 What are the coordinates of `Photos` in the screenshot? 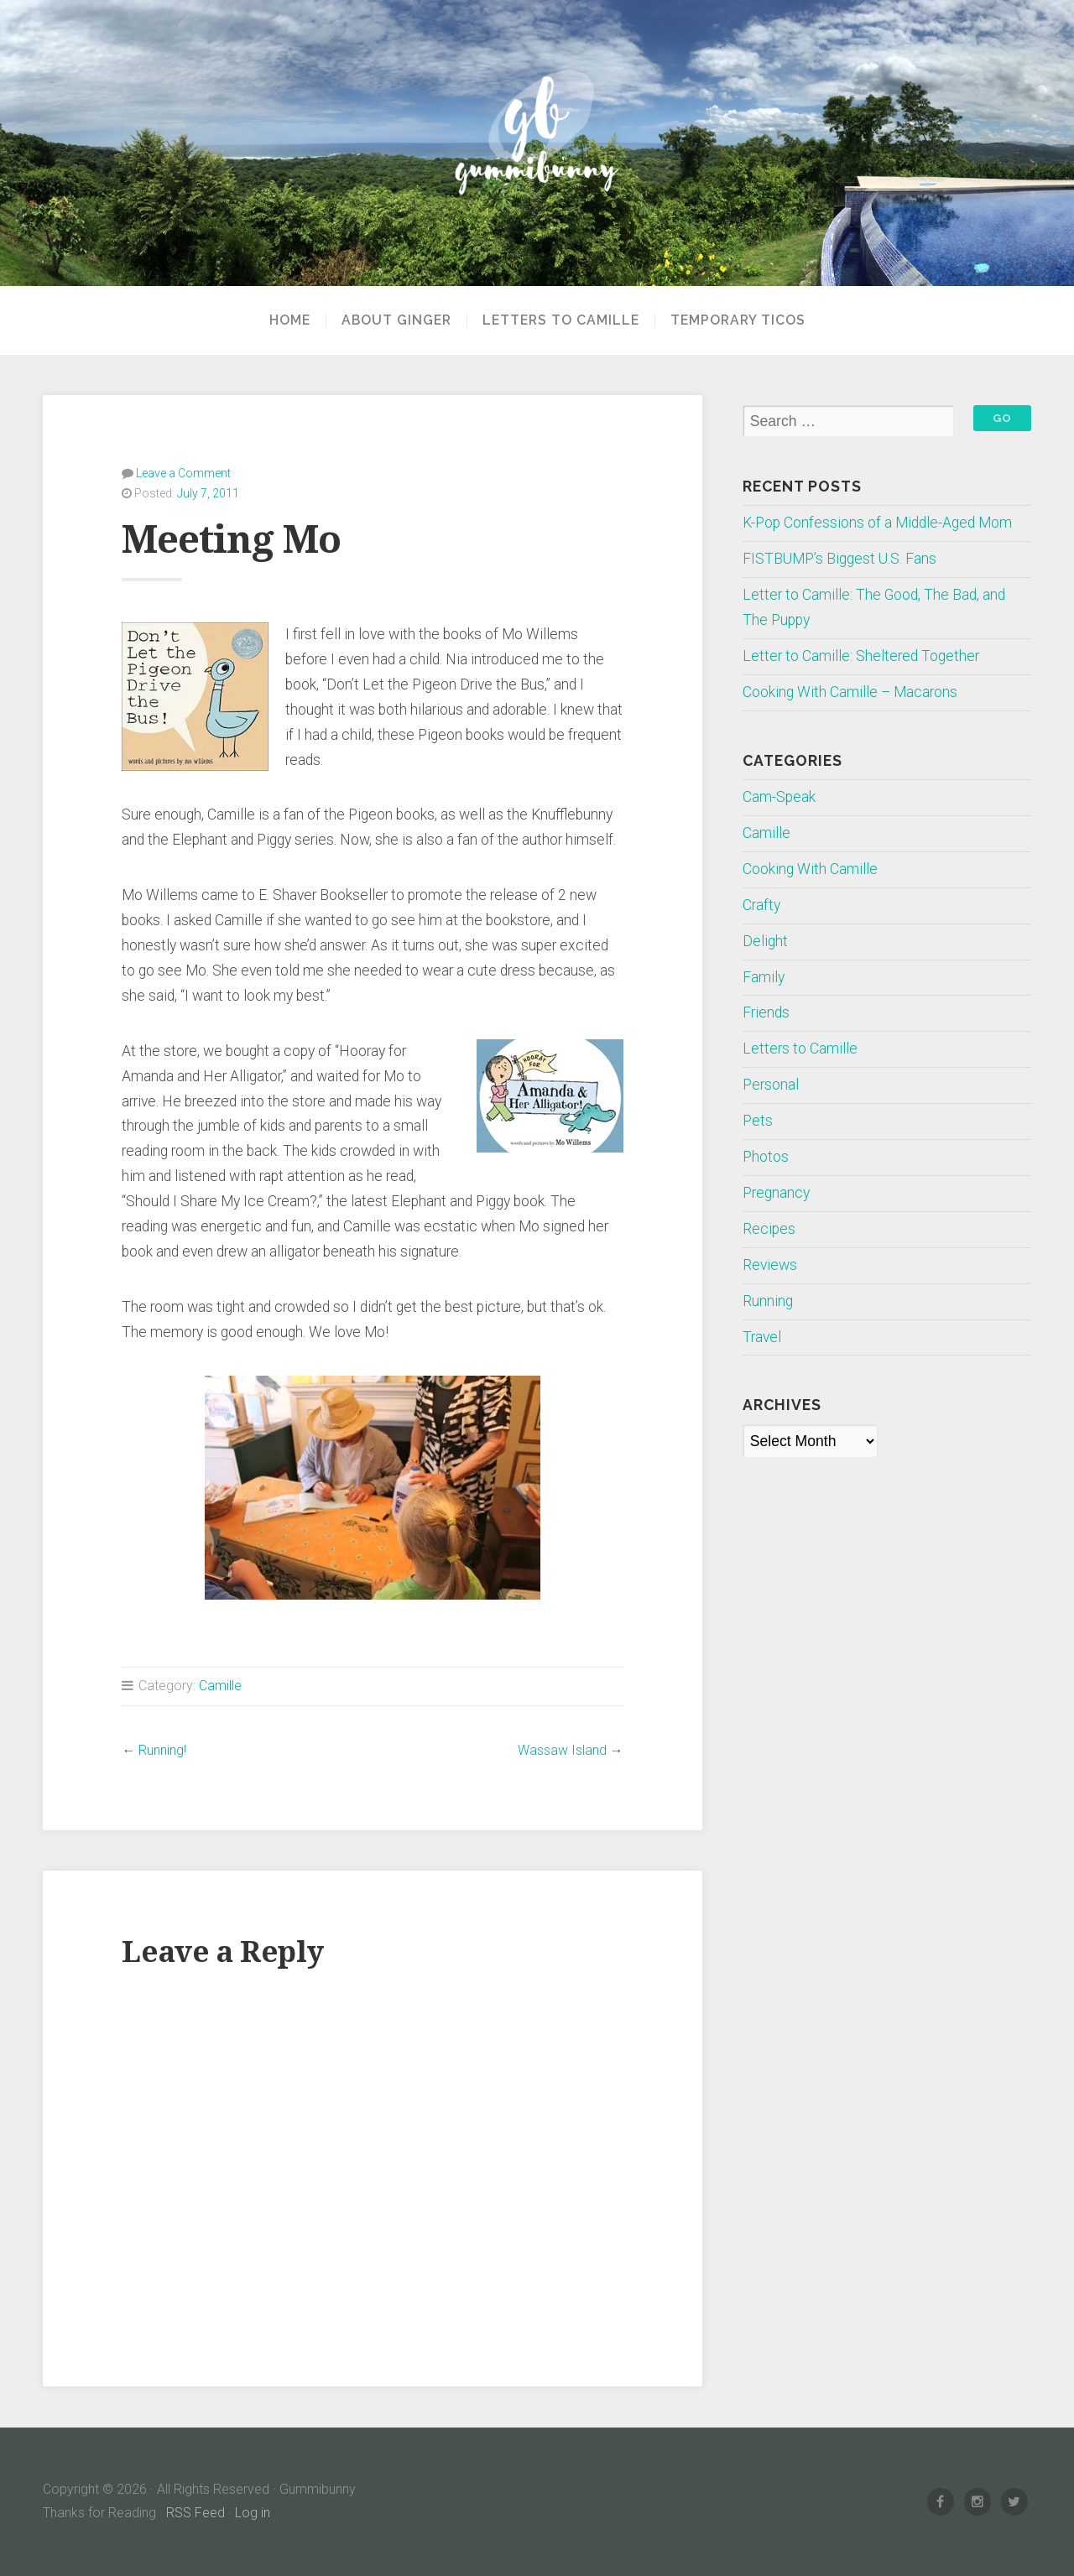 It's located at (766, 1156).